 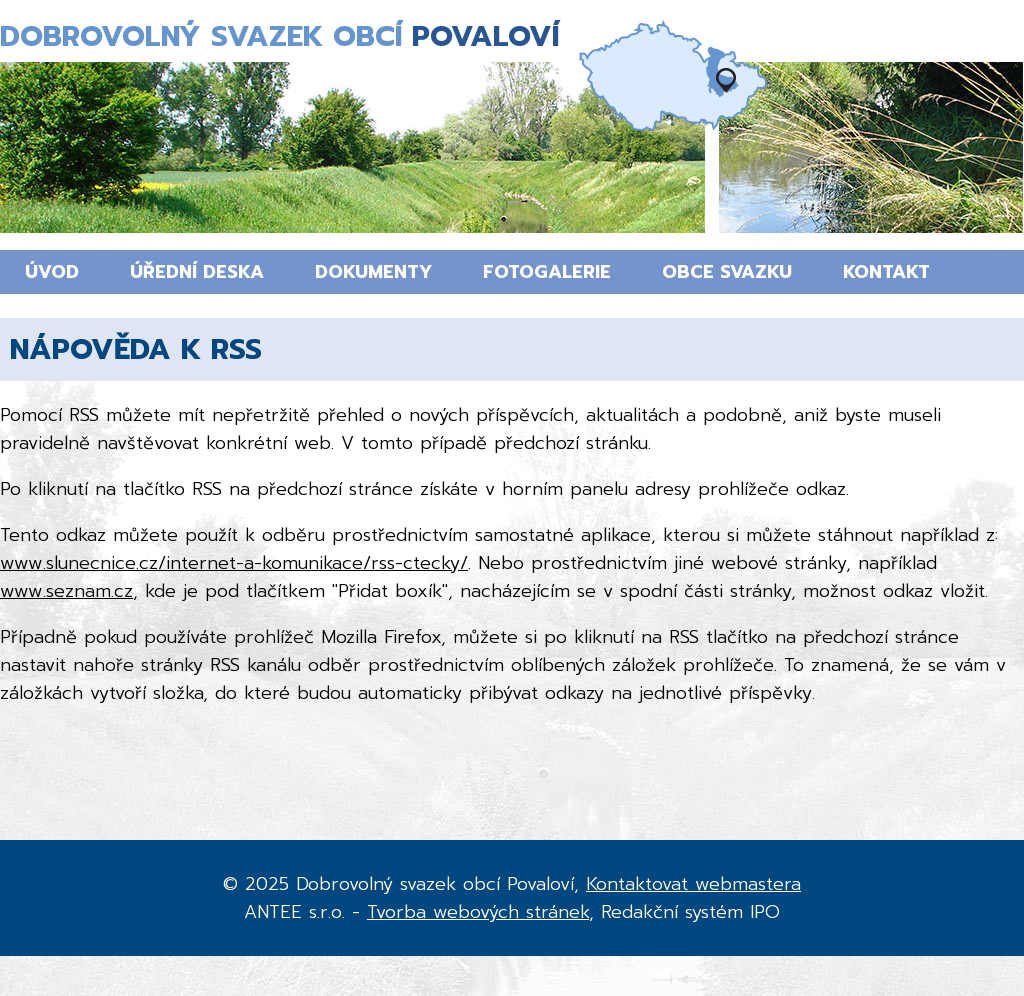 What do you see at coordinates (234, 563) in the screenshot?
I see `www.slunecnice.cz/internet-a-komunikace/rss-ctecky/` at bounding box center [234, 563].